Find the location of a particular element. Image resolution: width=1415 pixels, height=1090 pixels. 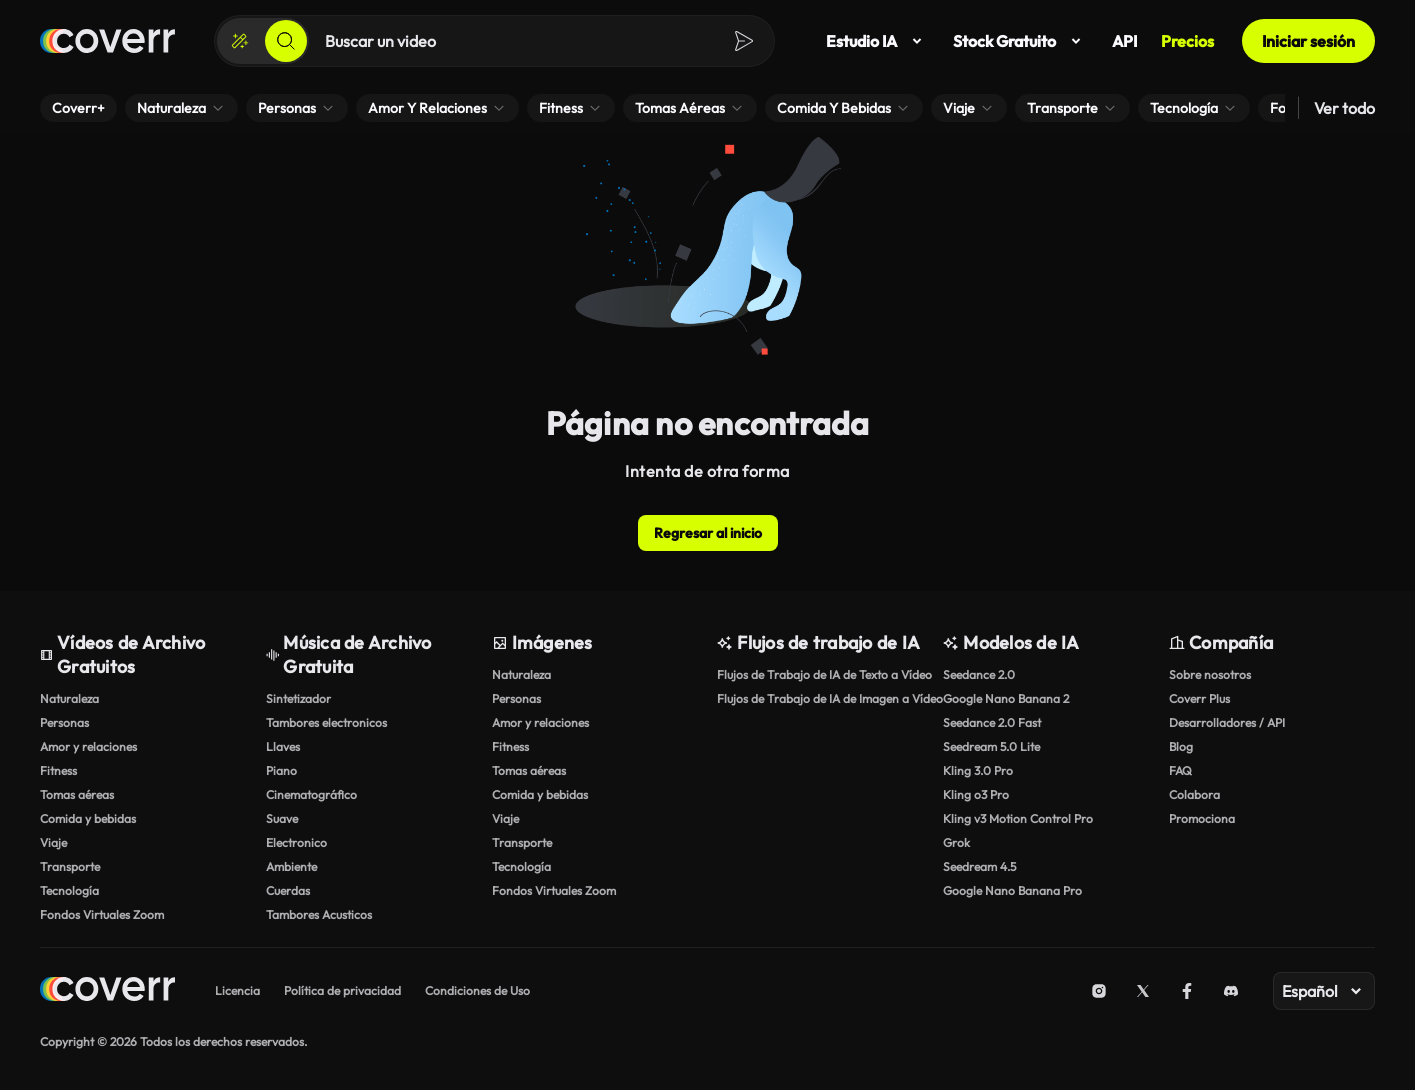

Regresar al inicio is located at coordinates (708, 533).